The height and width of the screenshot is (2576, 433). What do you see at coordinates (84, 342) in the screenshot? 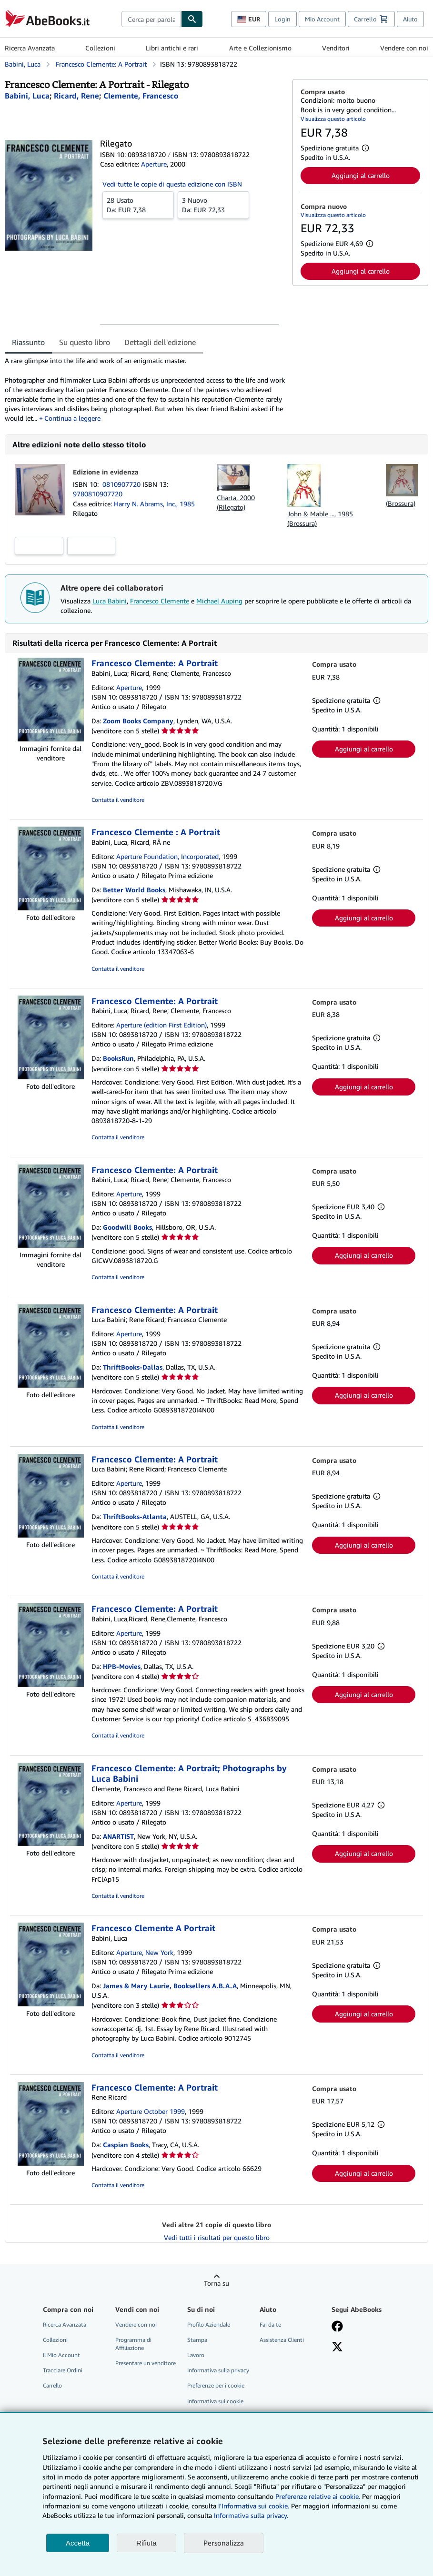
I see `Su questo libro [tab]` at bounding box center [84, 342].